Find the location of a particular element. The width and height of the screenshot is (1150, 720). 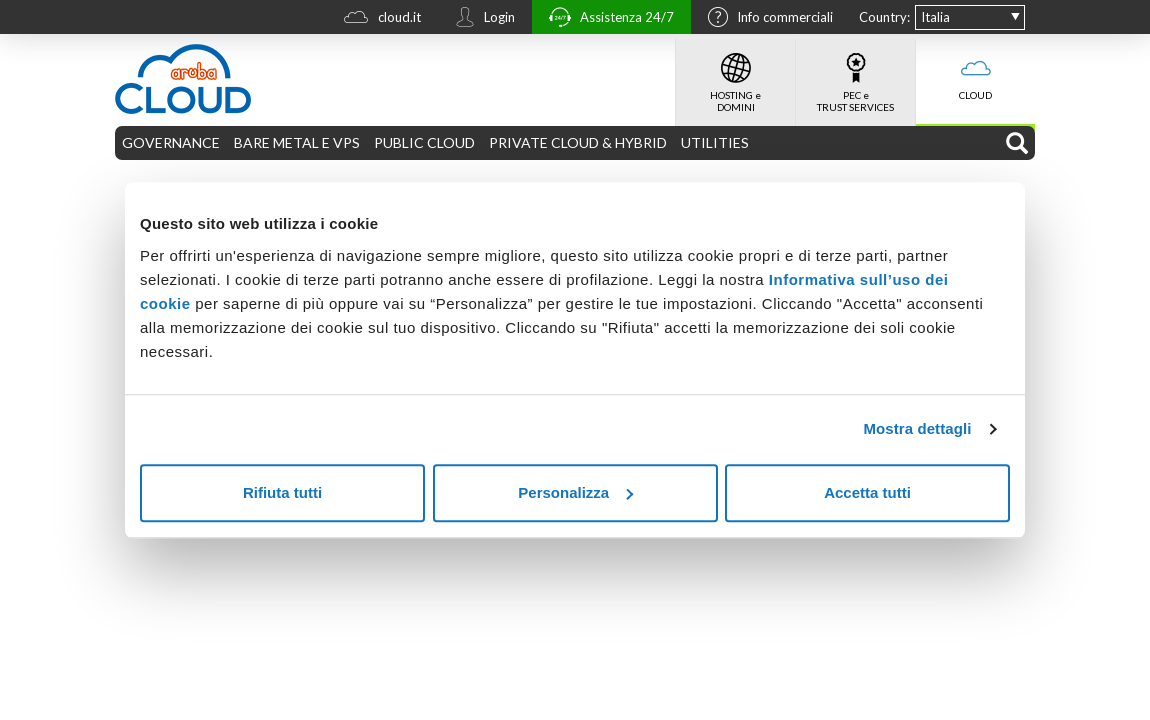

CLOUD is located at coordinates (975, 70).